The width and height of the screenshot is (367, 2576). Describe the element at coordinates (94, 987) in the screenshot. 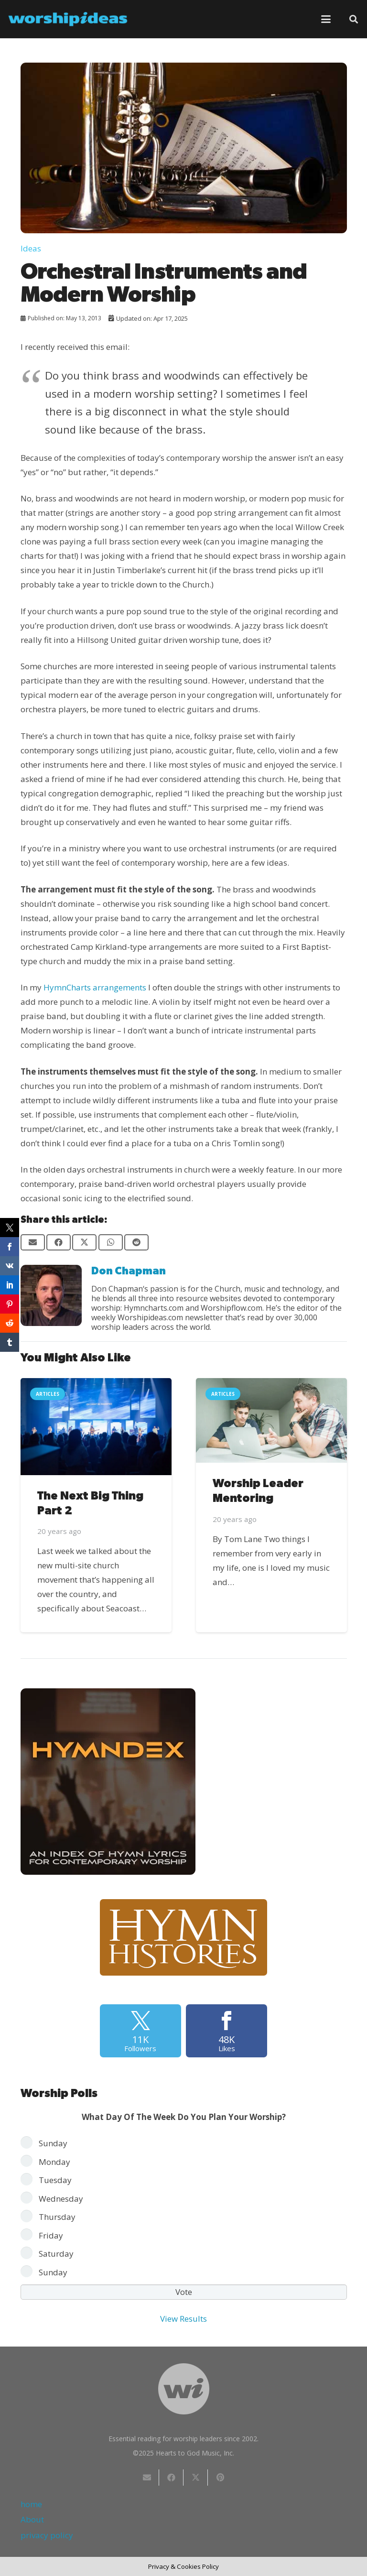

I see `HymnCharts arrangements` at that location.